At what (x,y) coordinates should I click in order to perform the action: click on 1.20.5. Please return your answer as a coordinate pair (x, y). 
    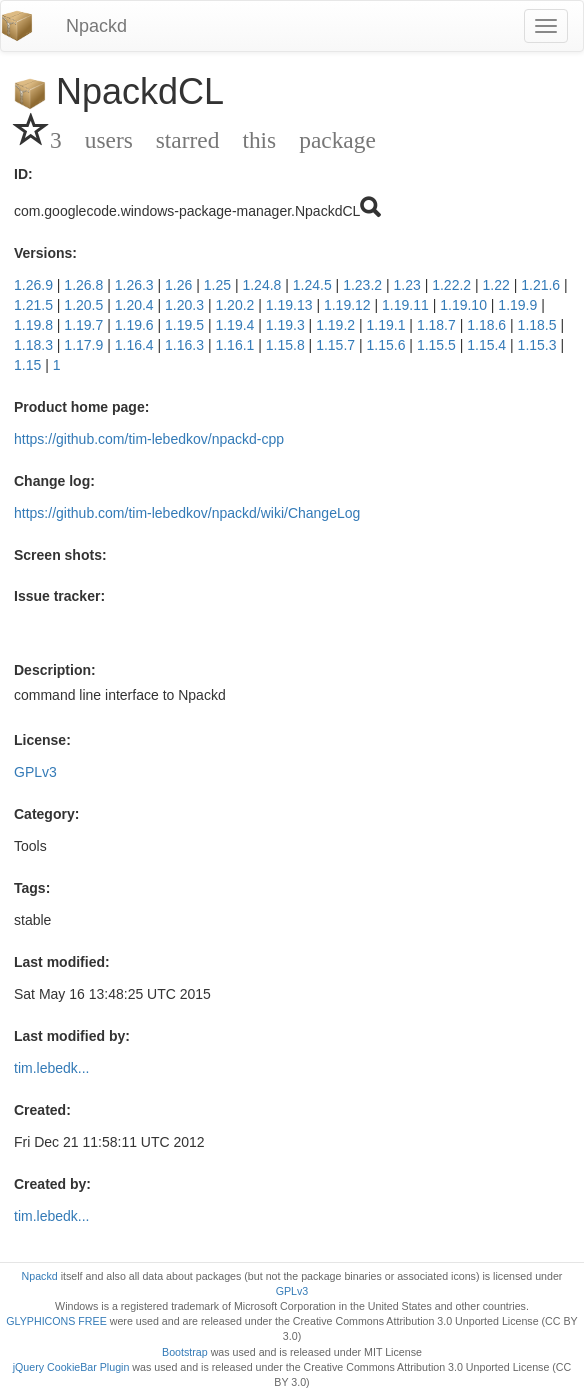
    Looking at the image, I should click on (83, 305).